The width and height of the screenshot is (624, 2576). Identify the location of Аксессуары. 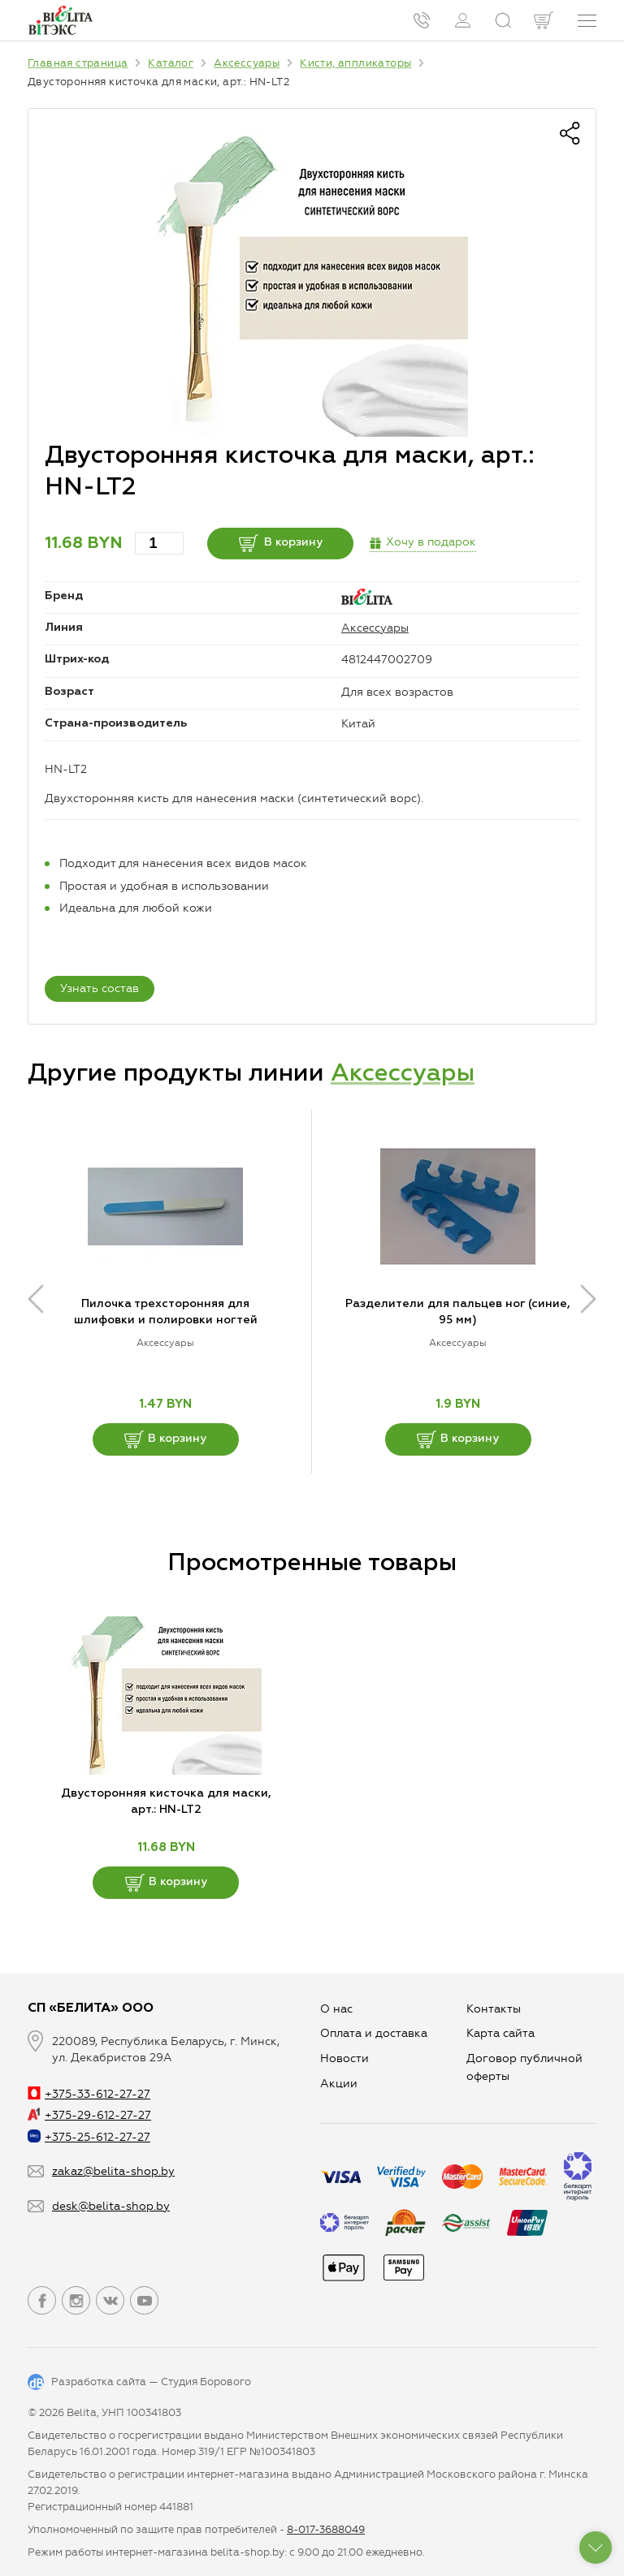
(375, 628).